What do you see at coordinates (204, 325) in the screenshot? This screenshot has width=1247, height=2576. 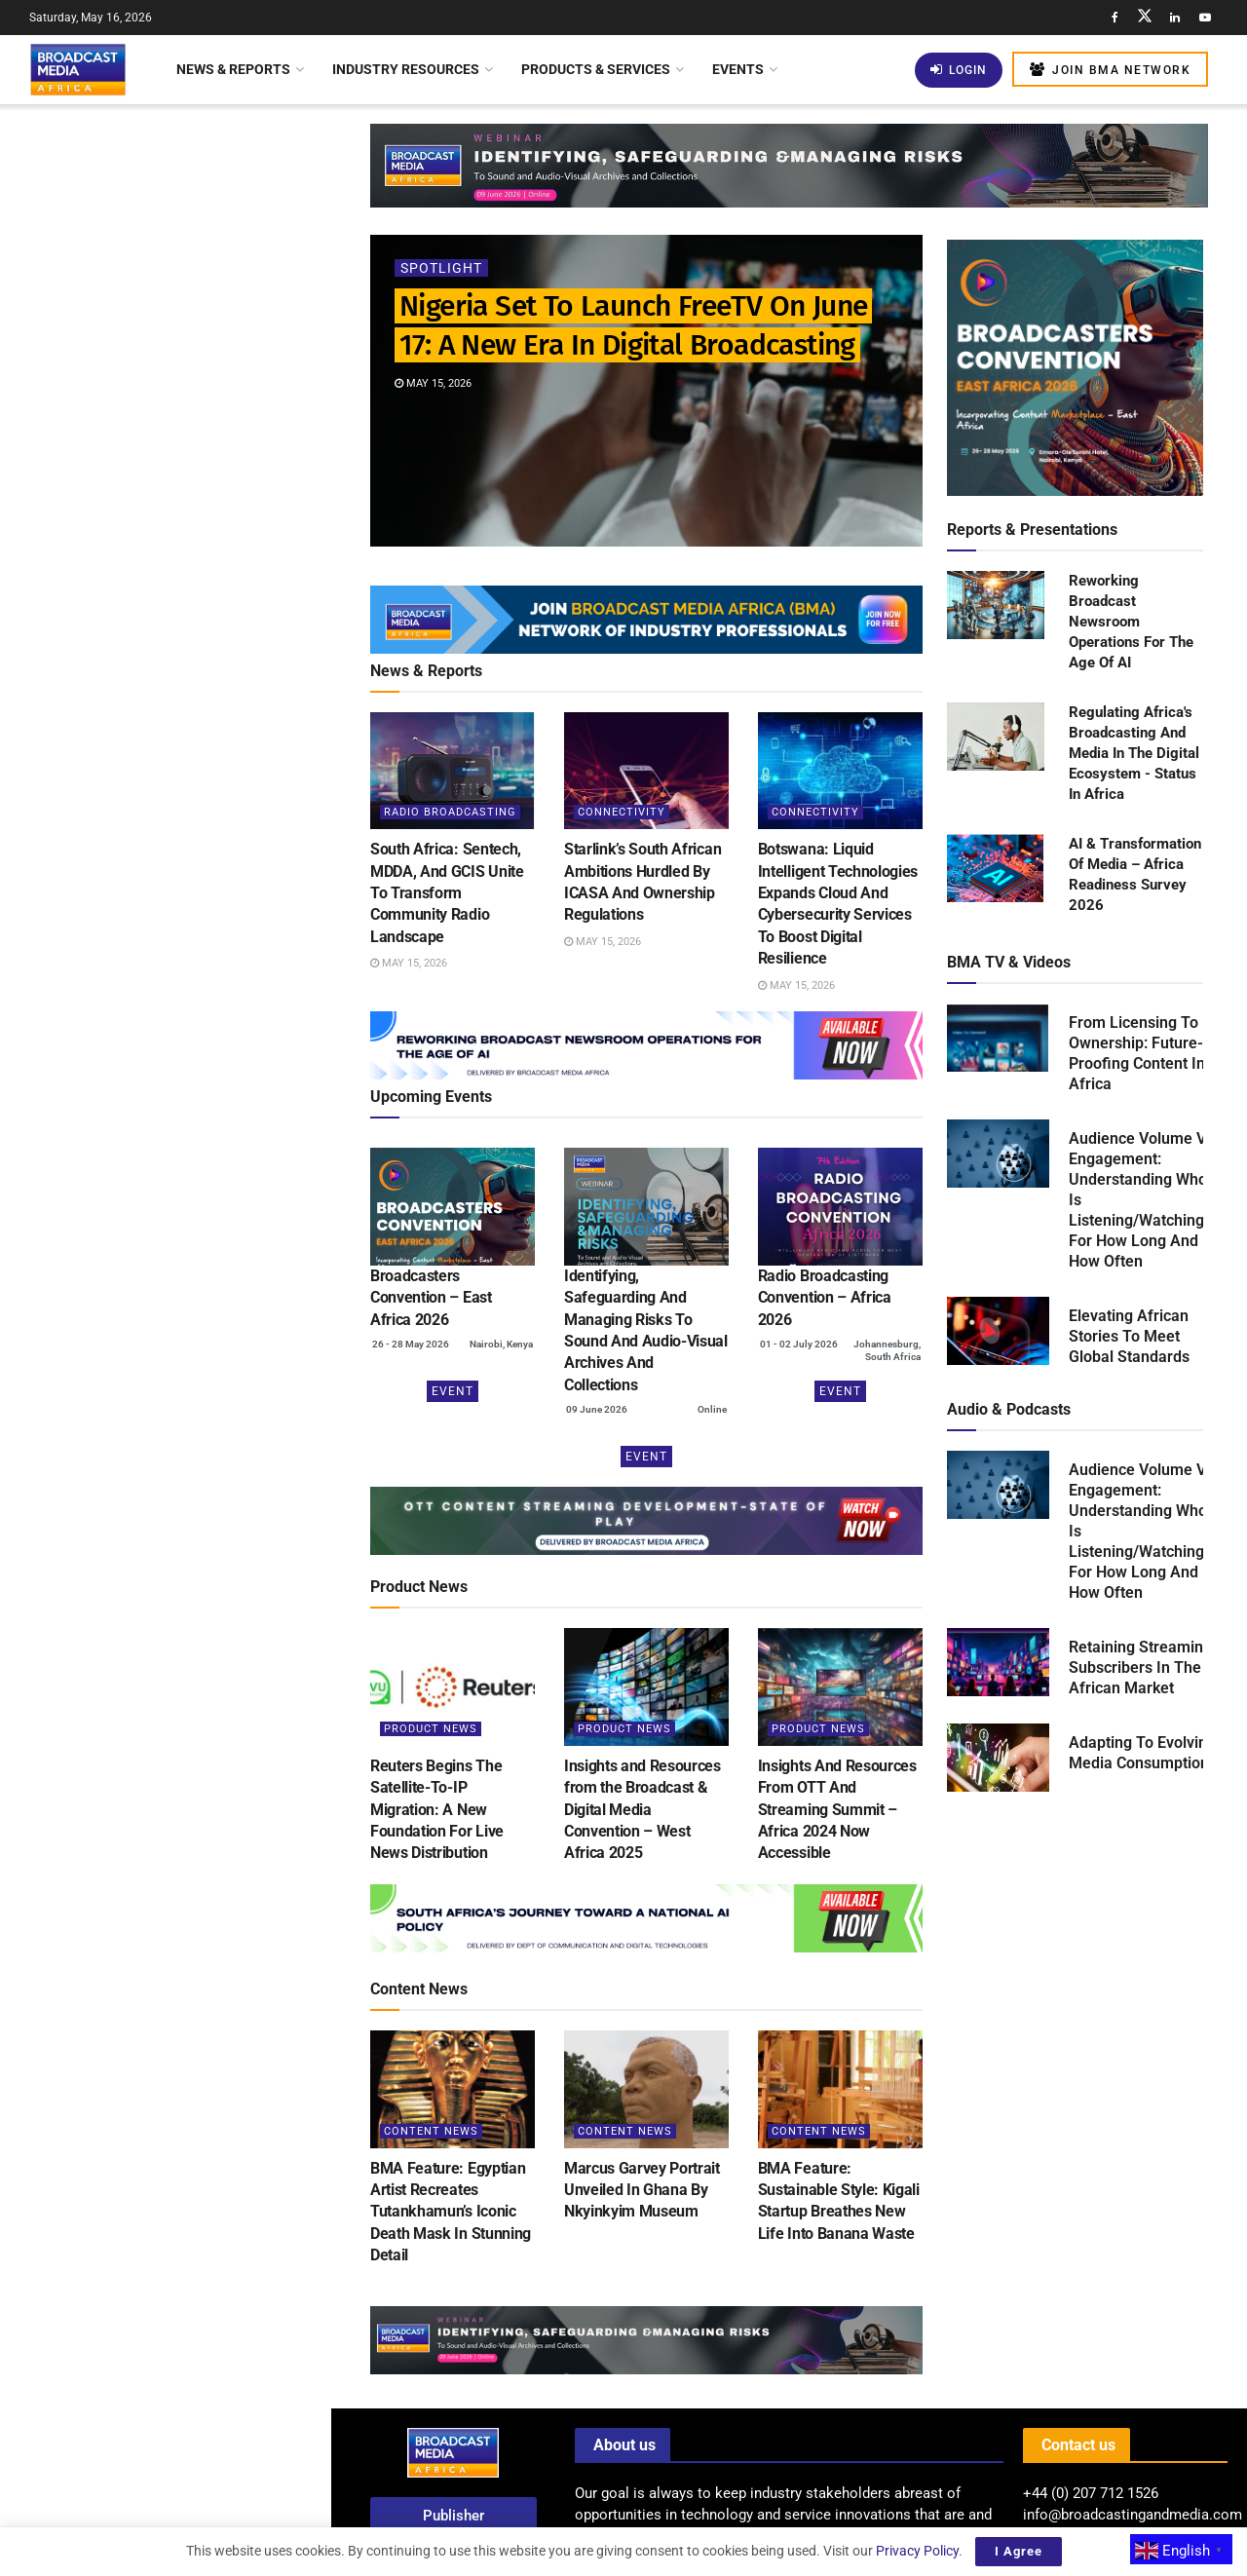 I see `South Africa: Sentech, MDDA, And GCIS Unite To Transform Community Radio Landscape` at bounding box center [204, 325].